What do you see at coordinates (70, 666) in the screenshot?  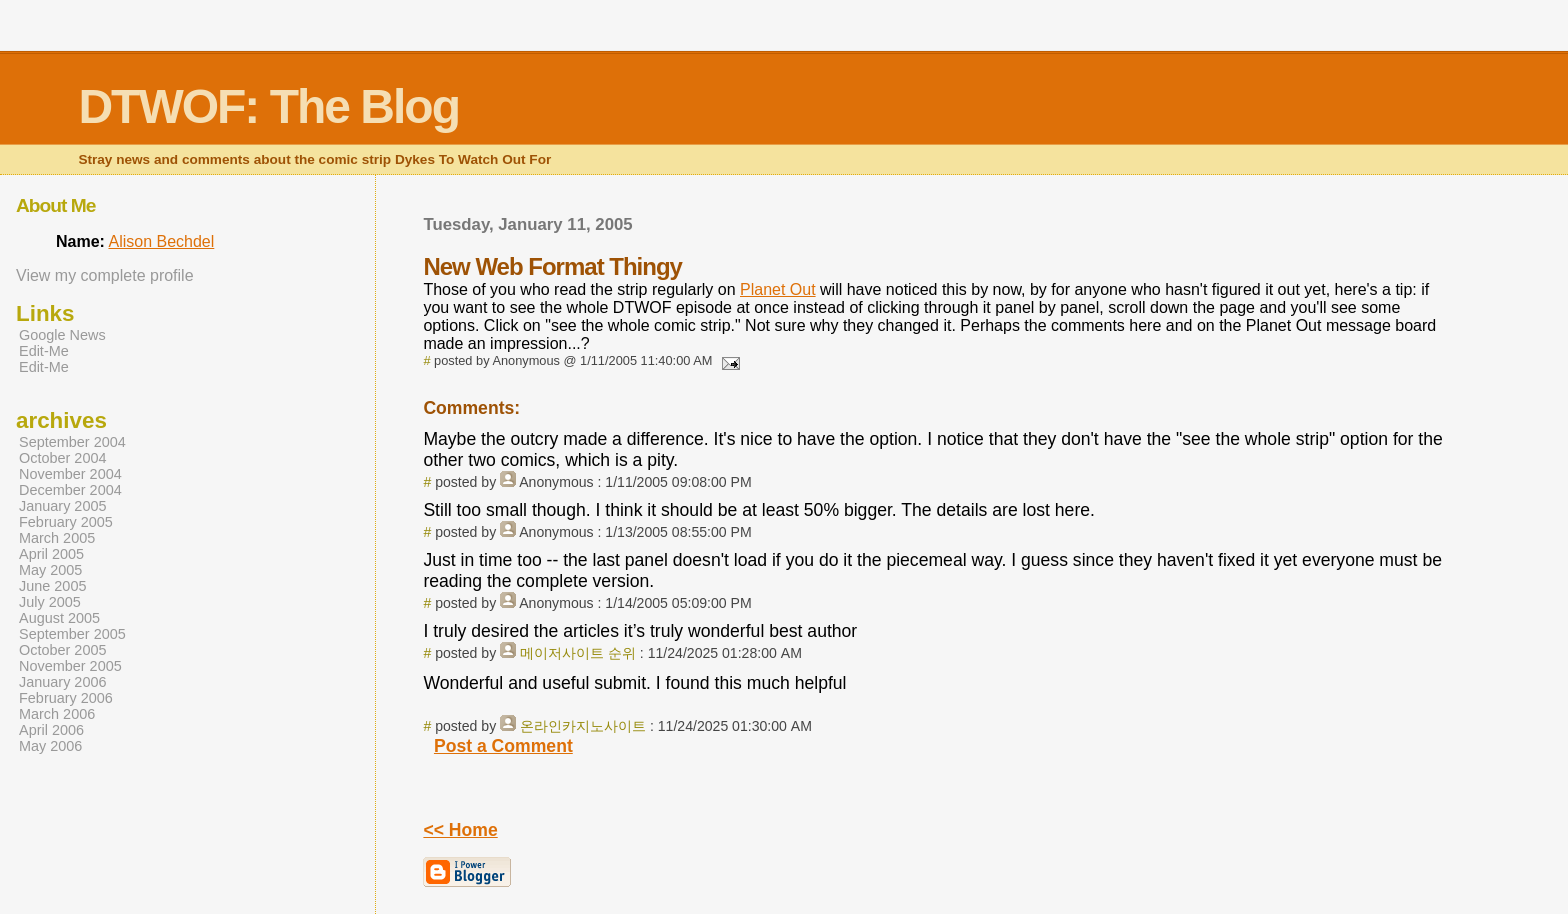 I see `November 2005` at bounding box center [70, 666].